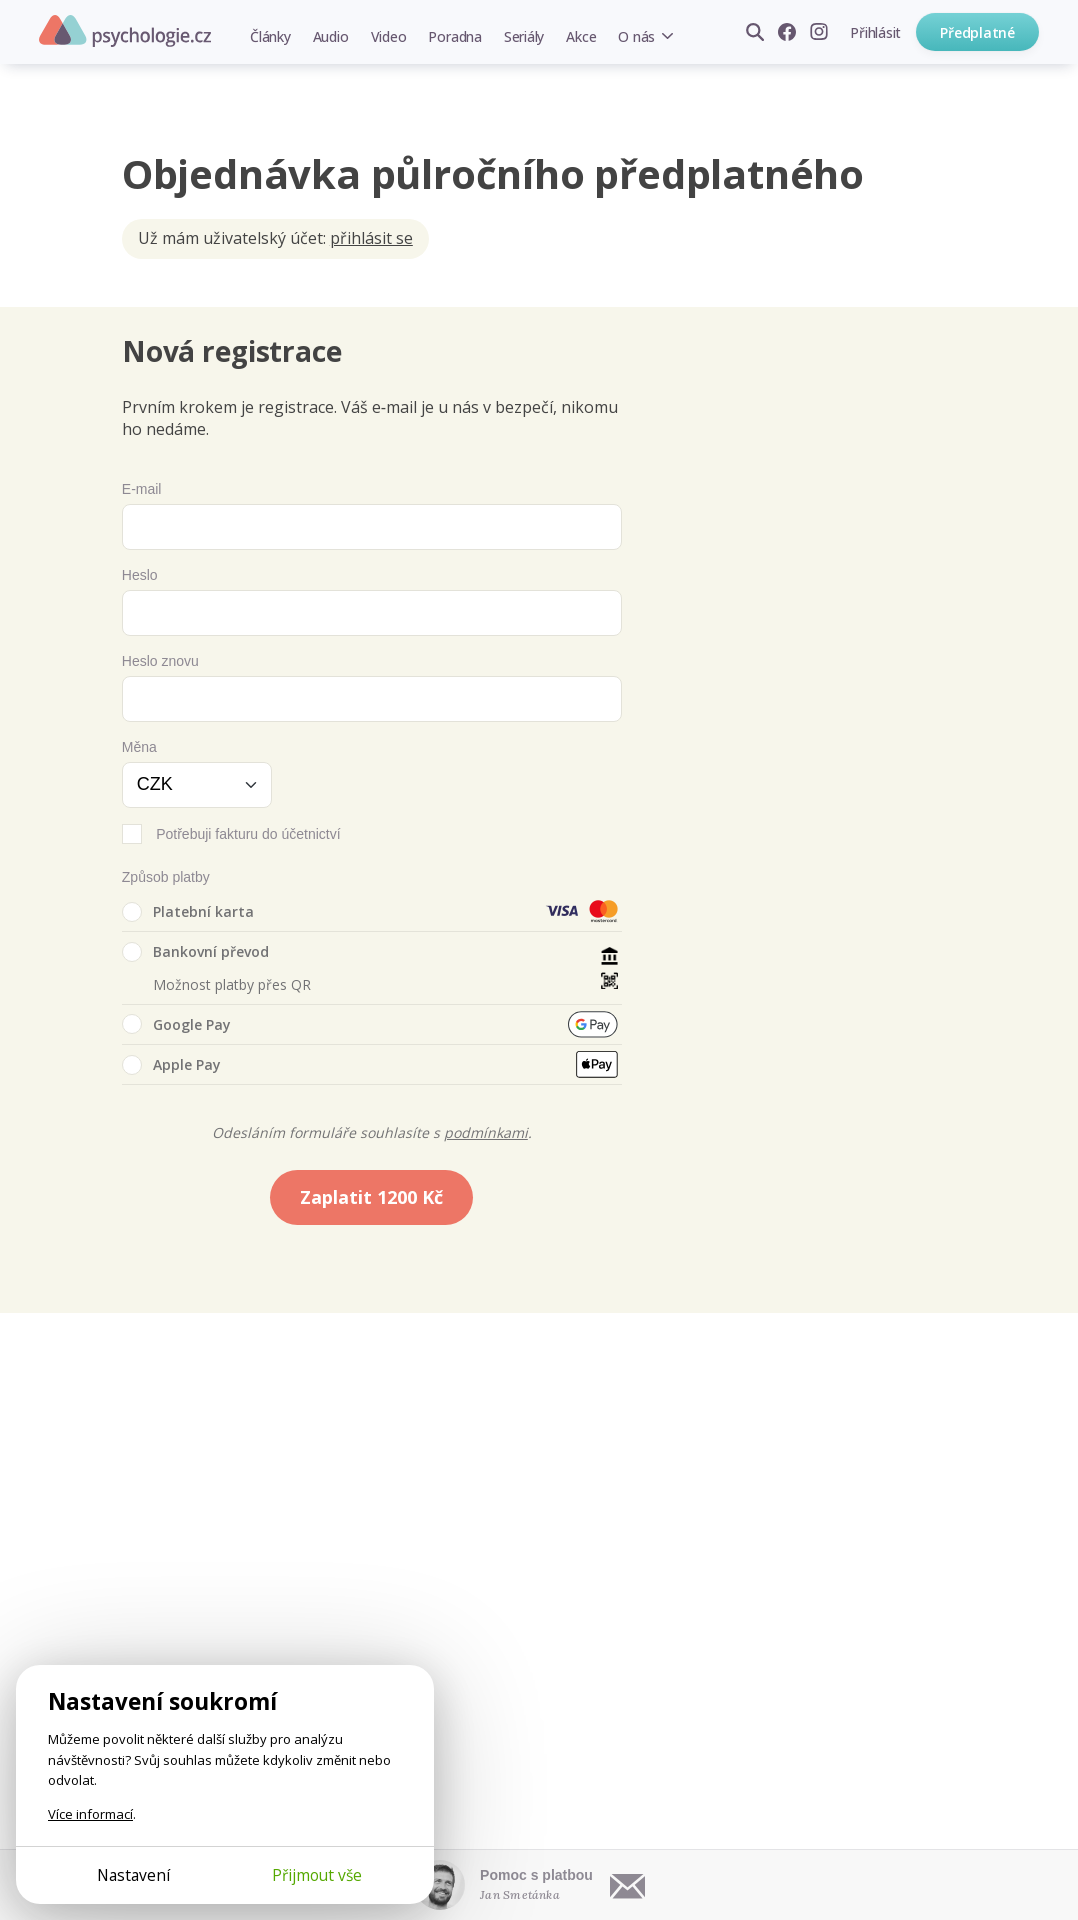  What do you see at coordinates (90, 1814) in the screenshot?
I see `Více informací` at bounding box center [90, 1814].